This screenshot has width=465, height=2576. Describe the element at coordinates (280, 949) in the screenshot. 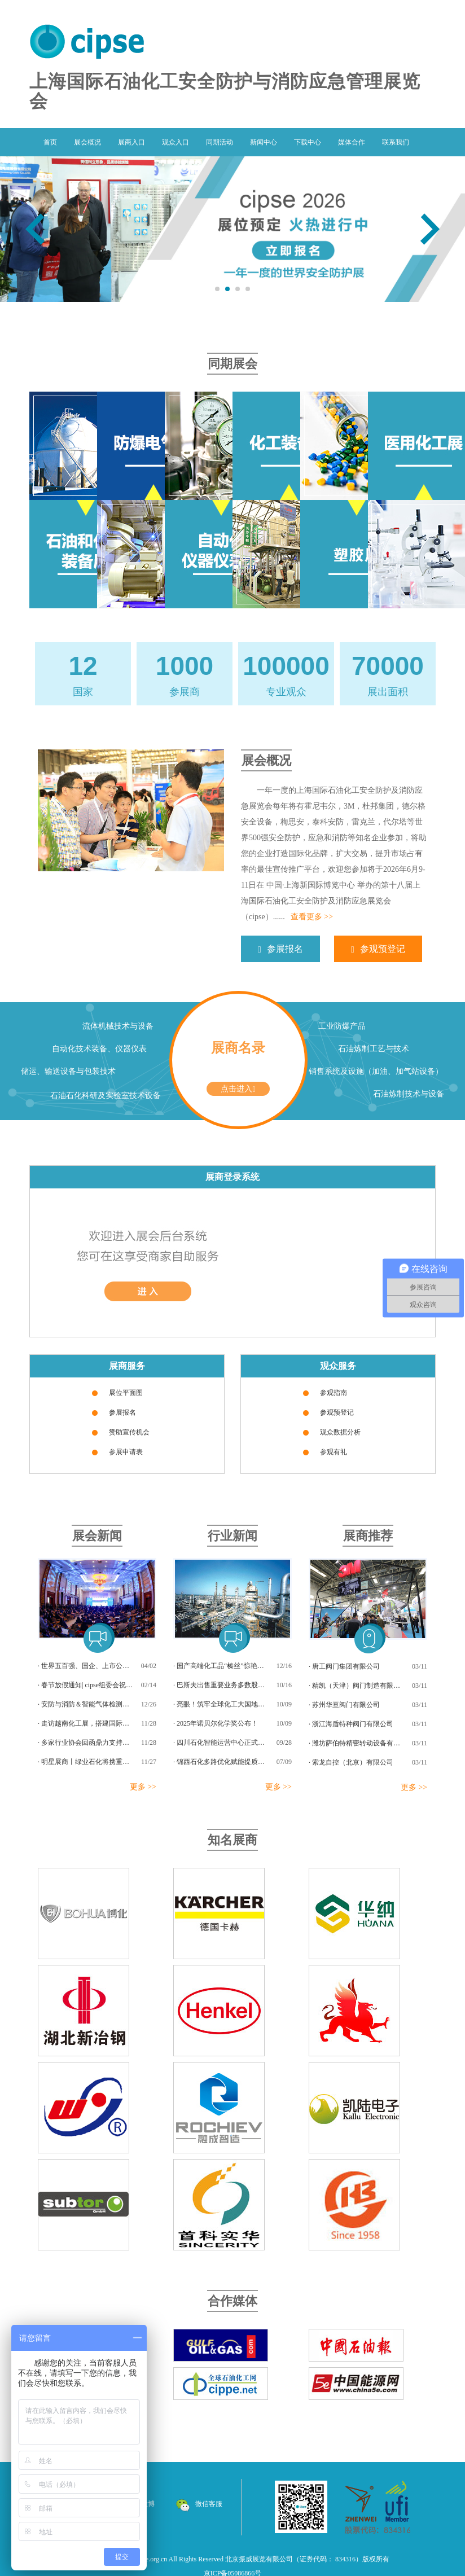

I see `参展报名` at that location.